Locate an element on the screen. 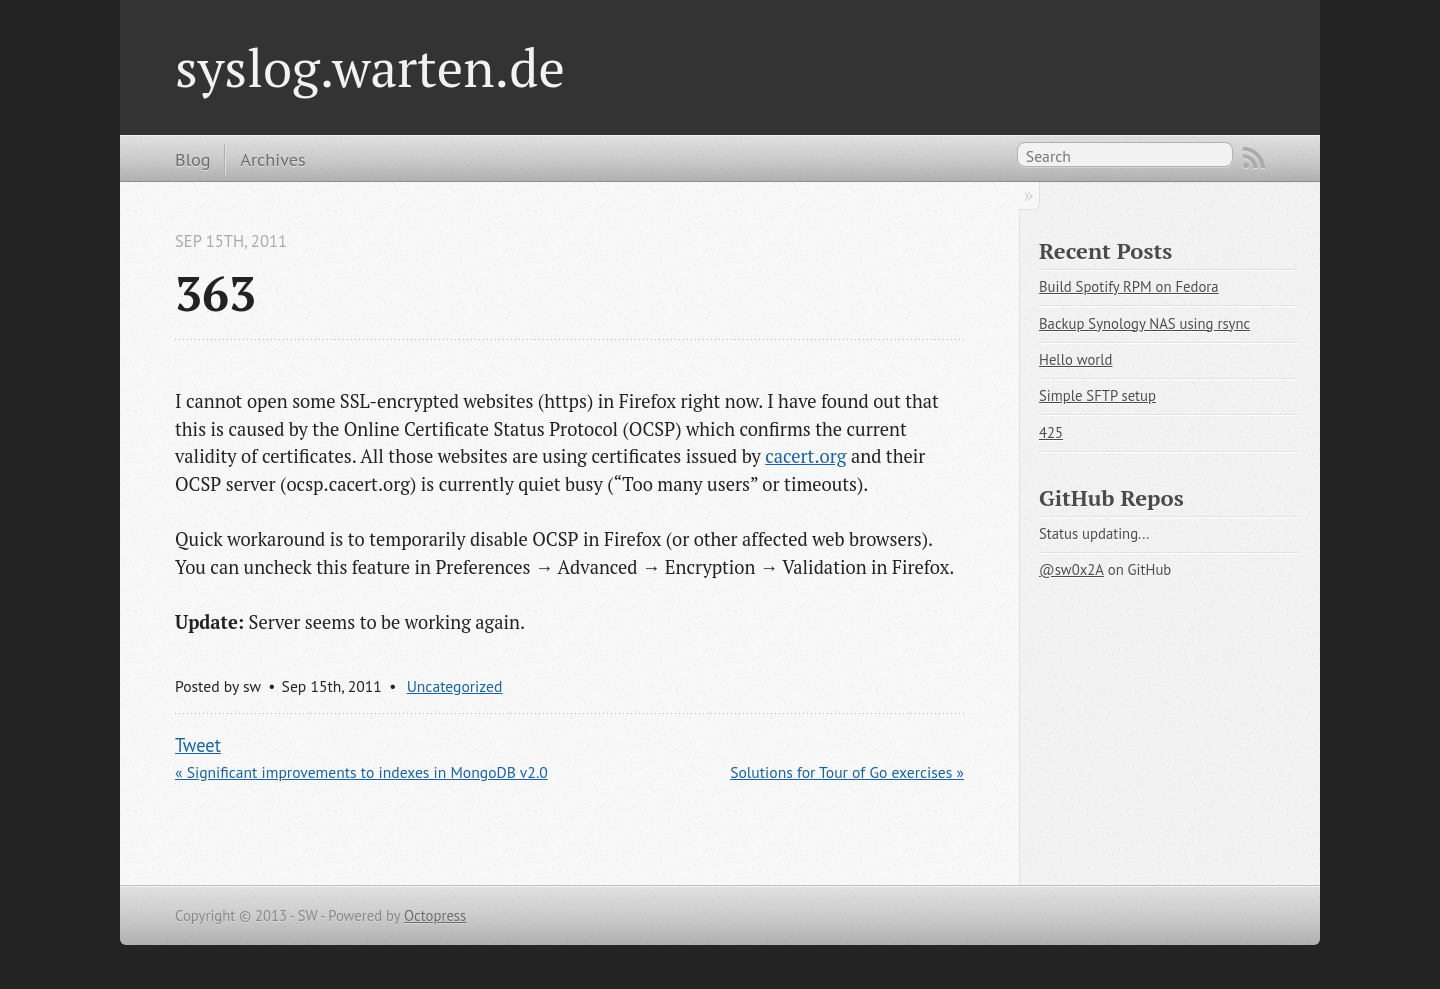 The height and width of the screenshot is (989, 1440). Build Spotify RPM on Fedora is located at coordinates (1129, 286).